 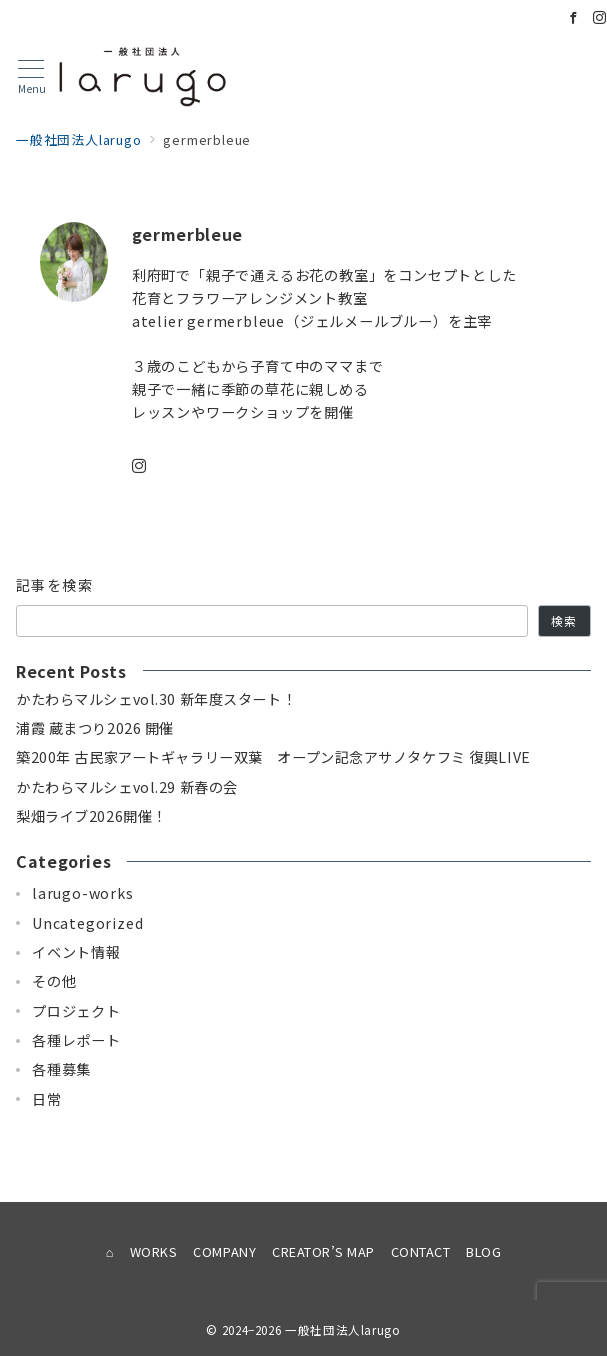 I want to click on larugo-works, so click(x=83, y=893).